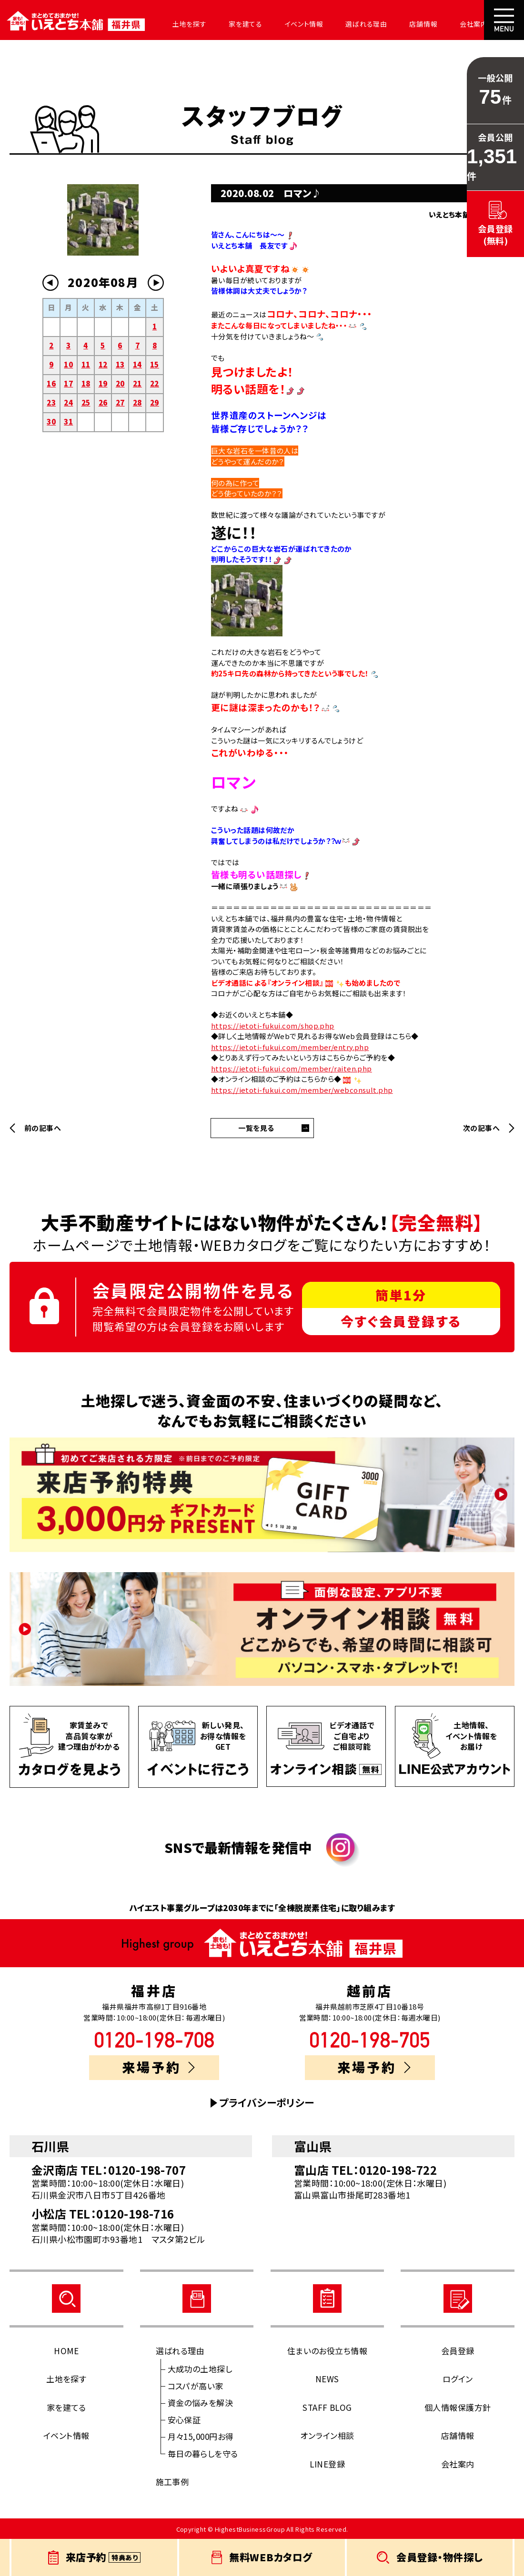 This screenshot has height=2576, width=524. Describe the element at coordinates (291, 1068) in the screenshot. I see `https://ietoti-fukui.com/member/raiten.php` at that location.